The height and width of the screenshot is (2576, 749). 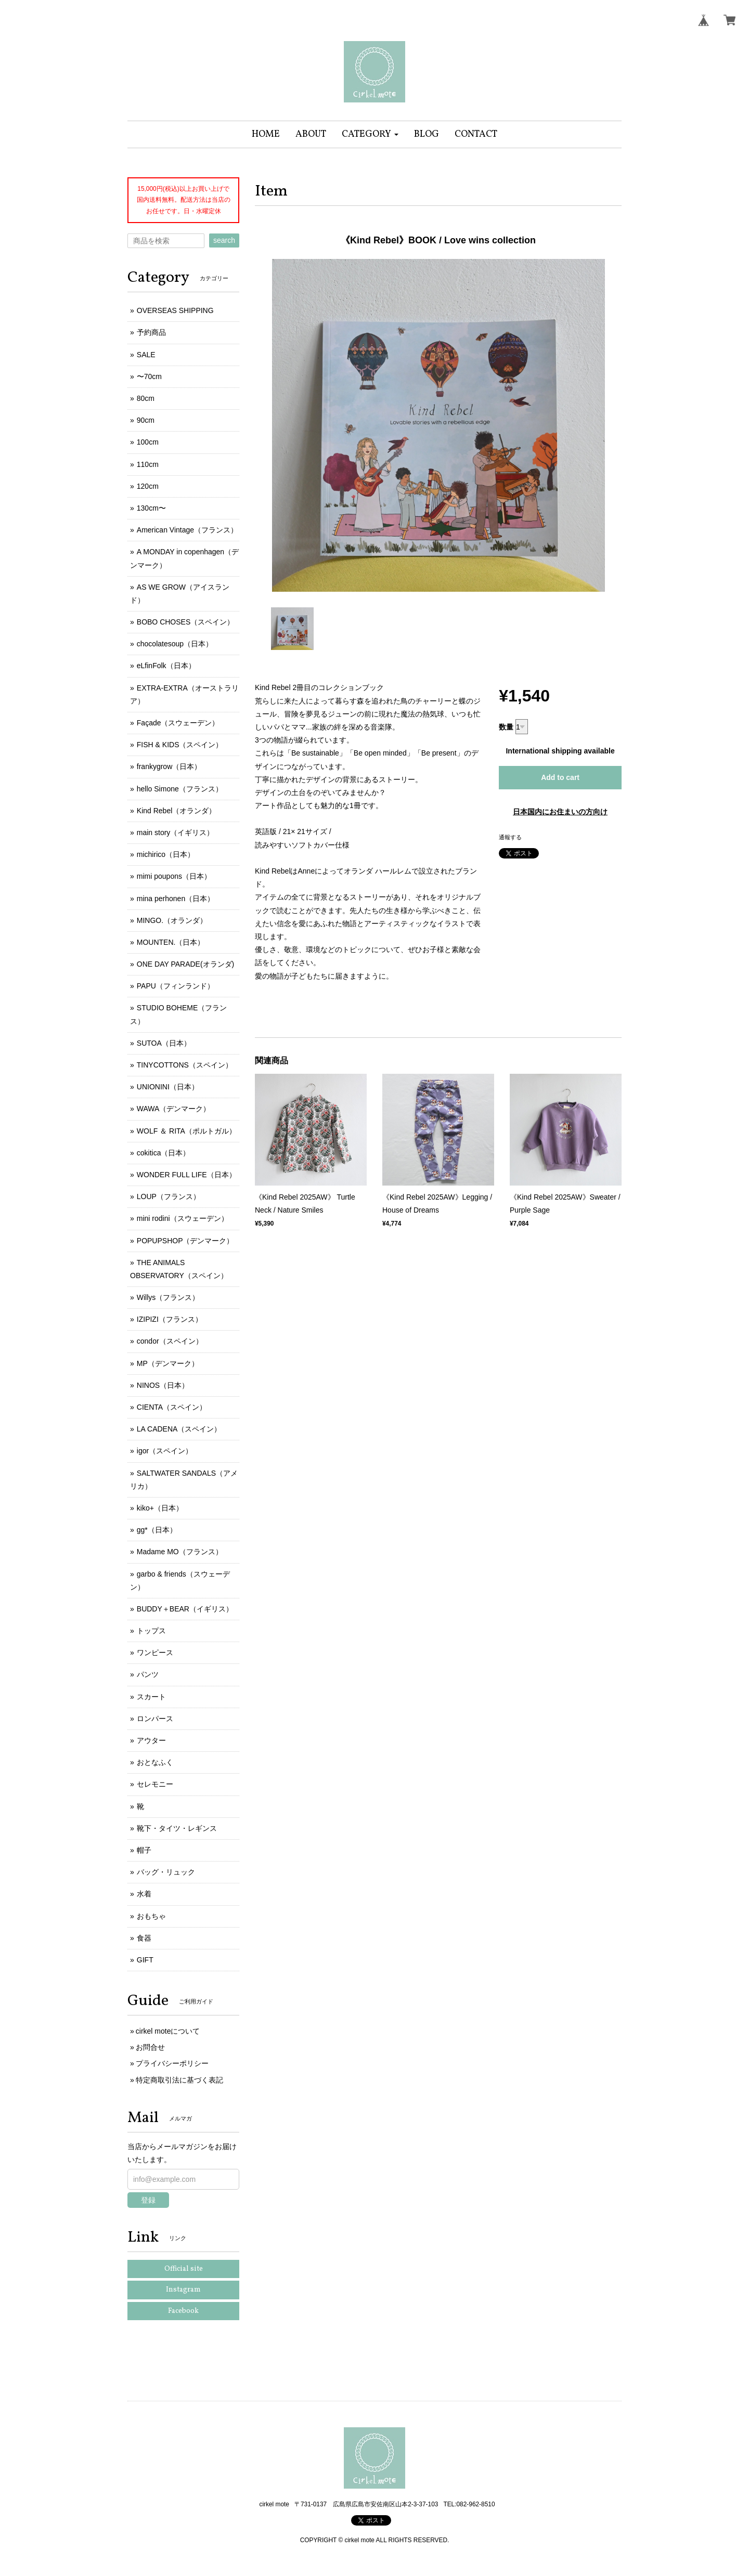 I want to click on 80cm, so click(x=145, y=398).